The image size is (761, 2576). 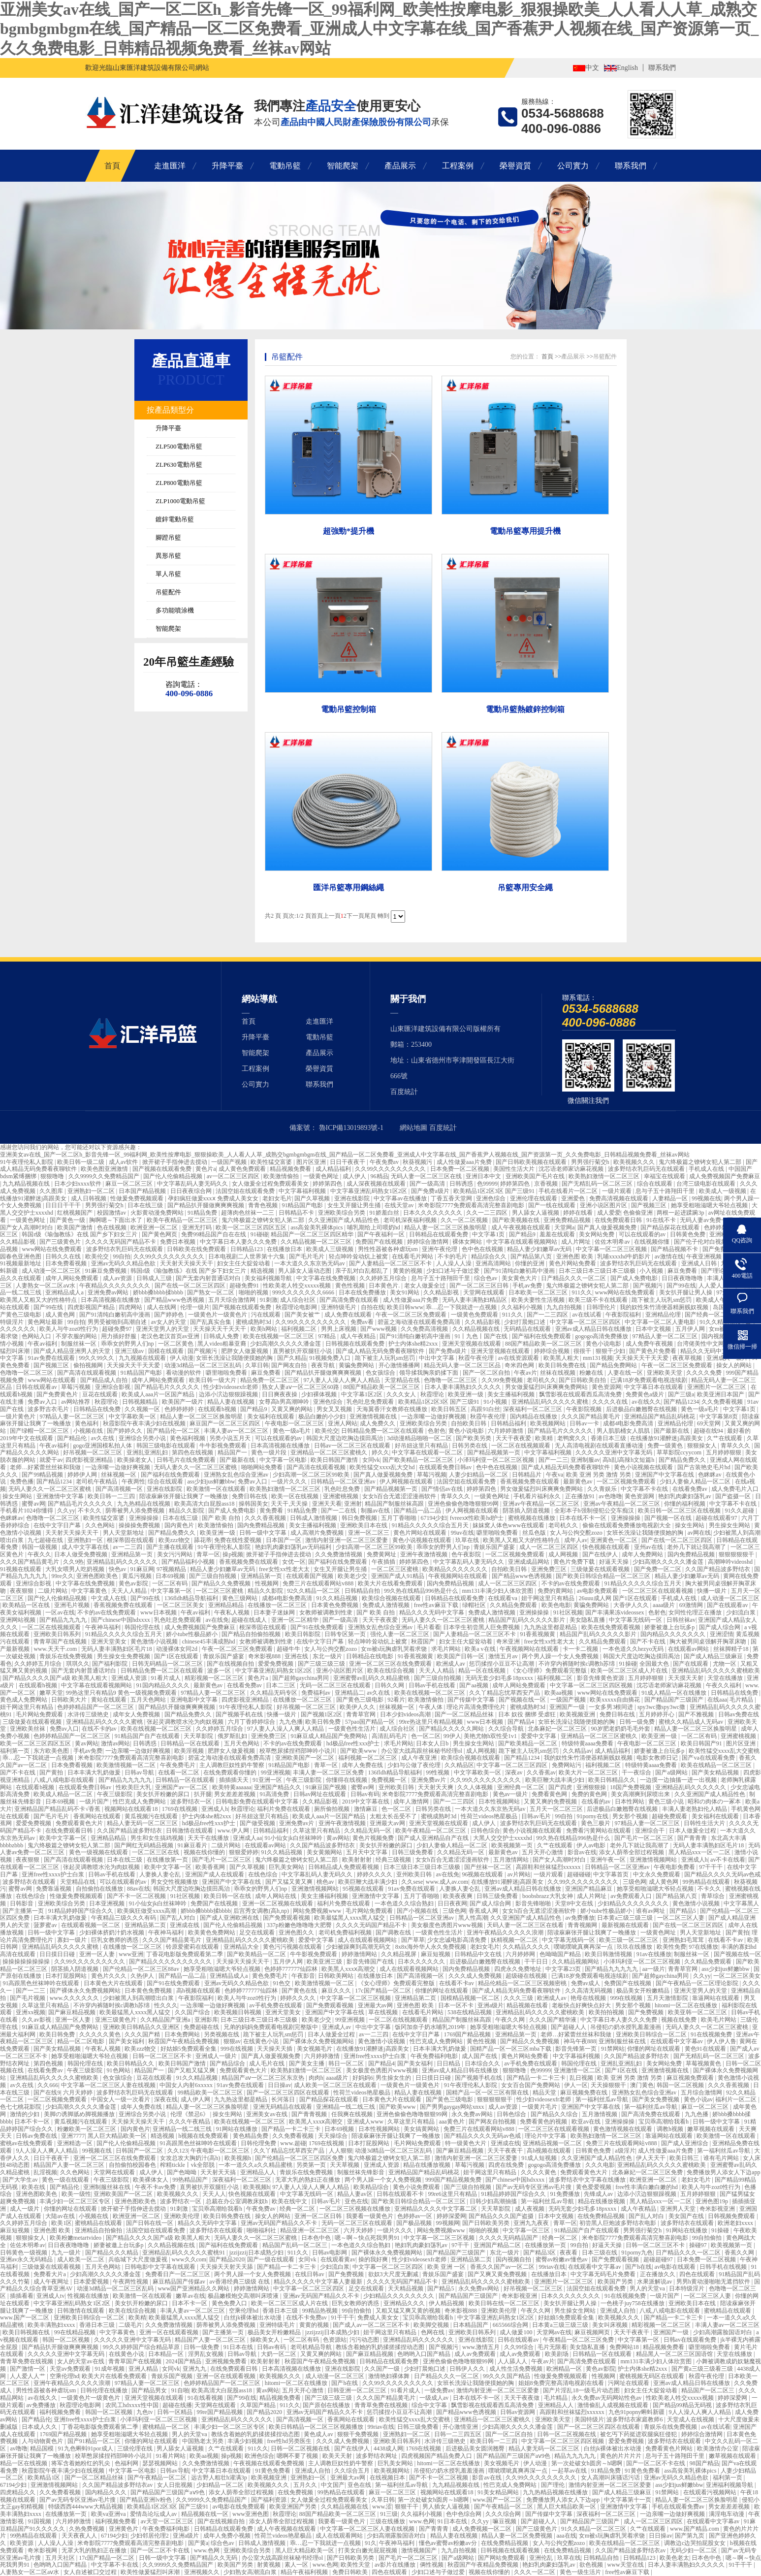 I want to click on 午夜久久网, so click(x=510, y=2019).